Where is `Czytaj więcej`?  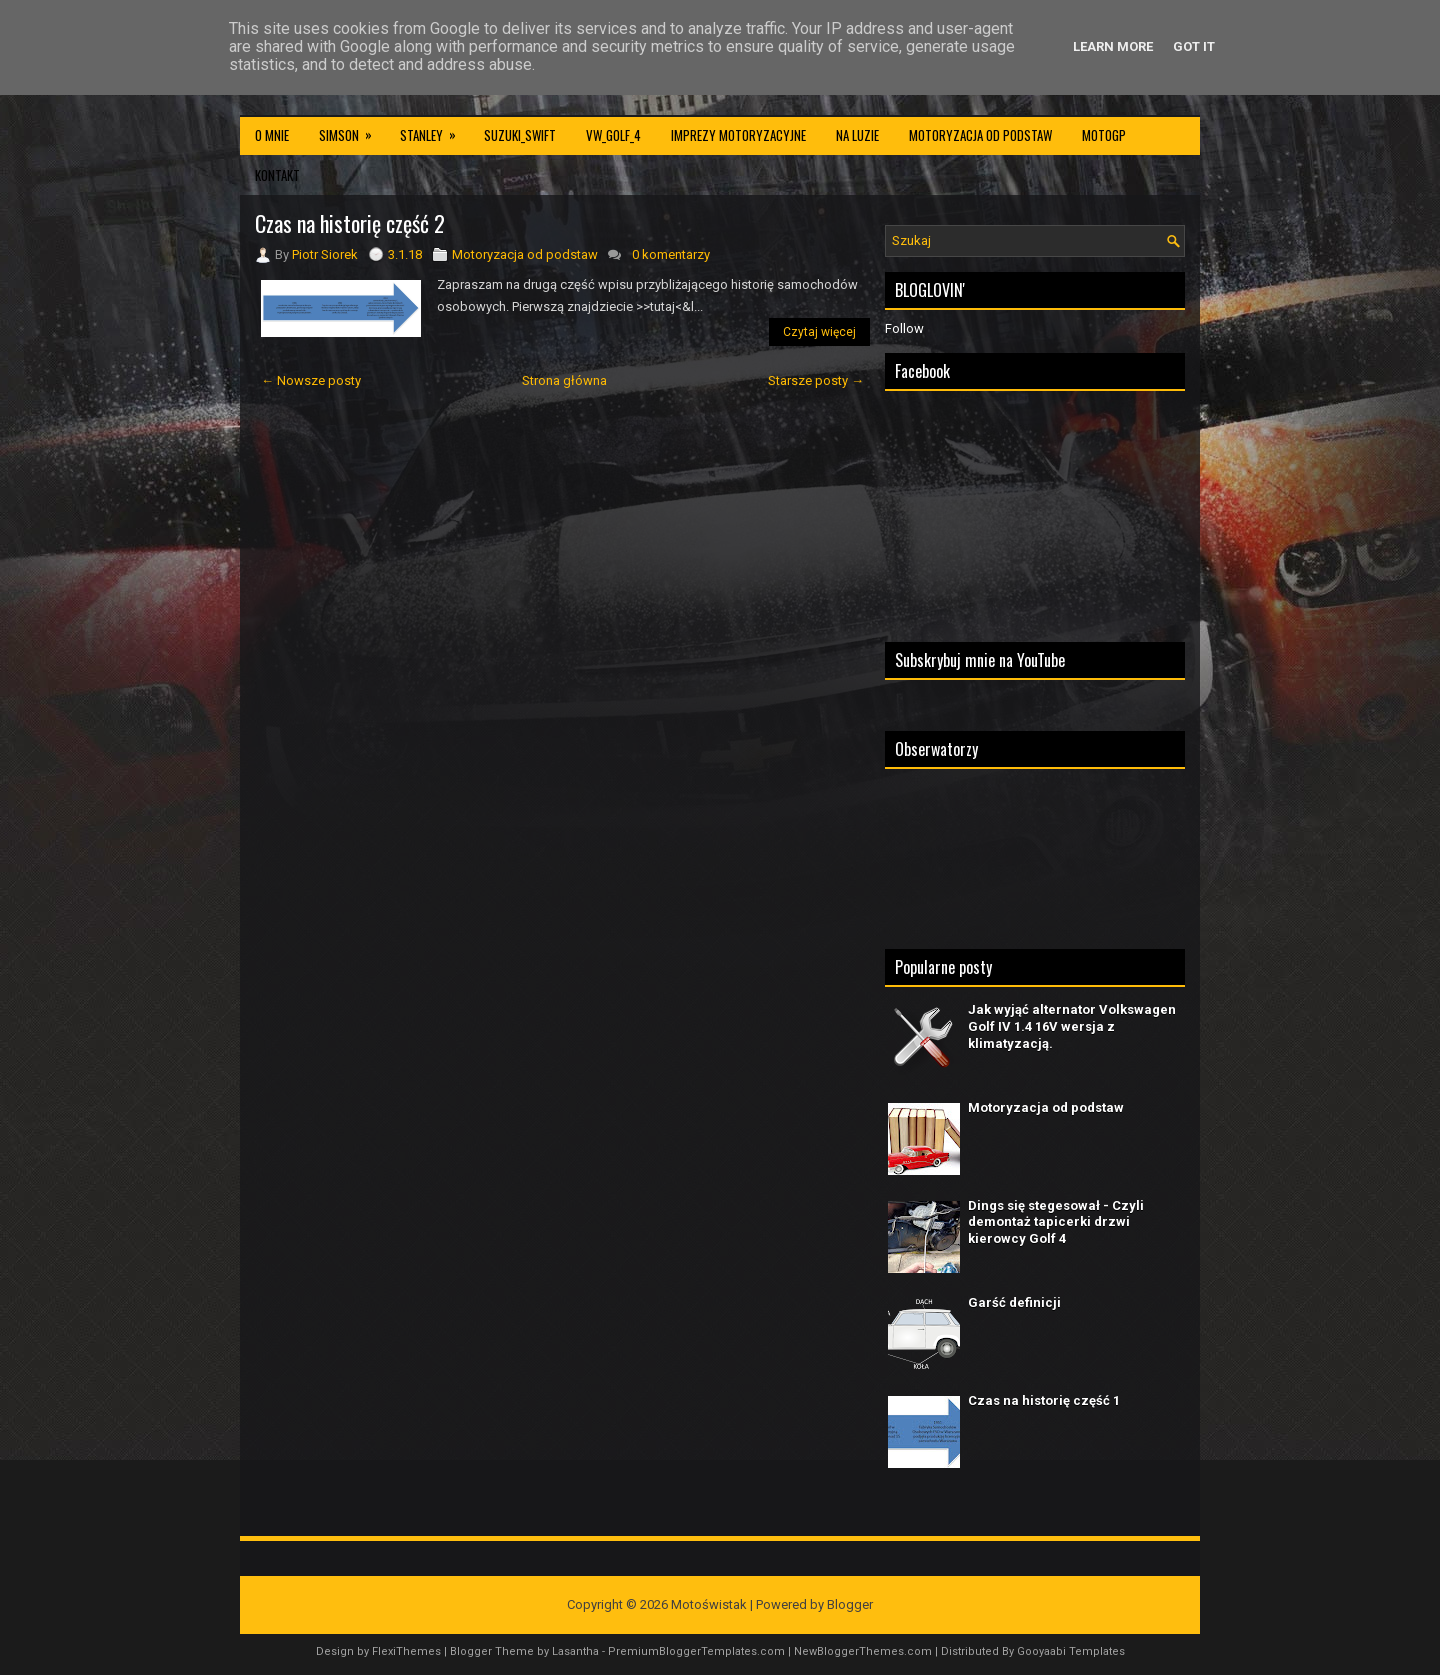
Czytaj więcej is located at coordinates (819, 332).